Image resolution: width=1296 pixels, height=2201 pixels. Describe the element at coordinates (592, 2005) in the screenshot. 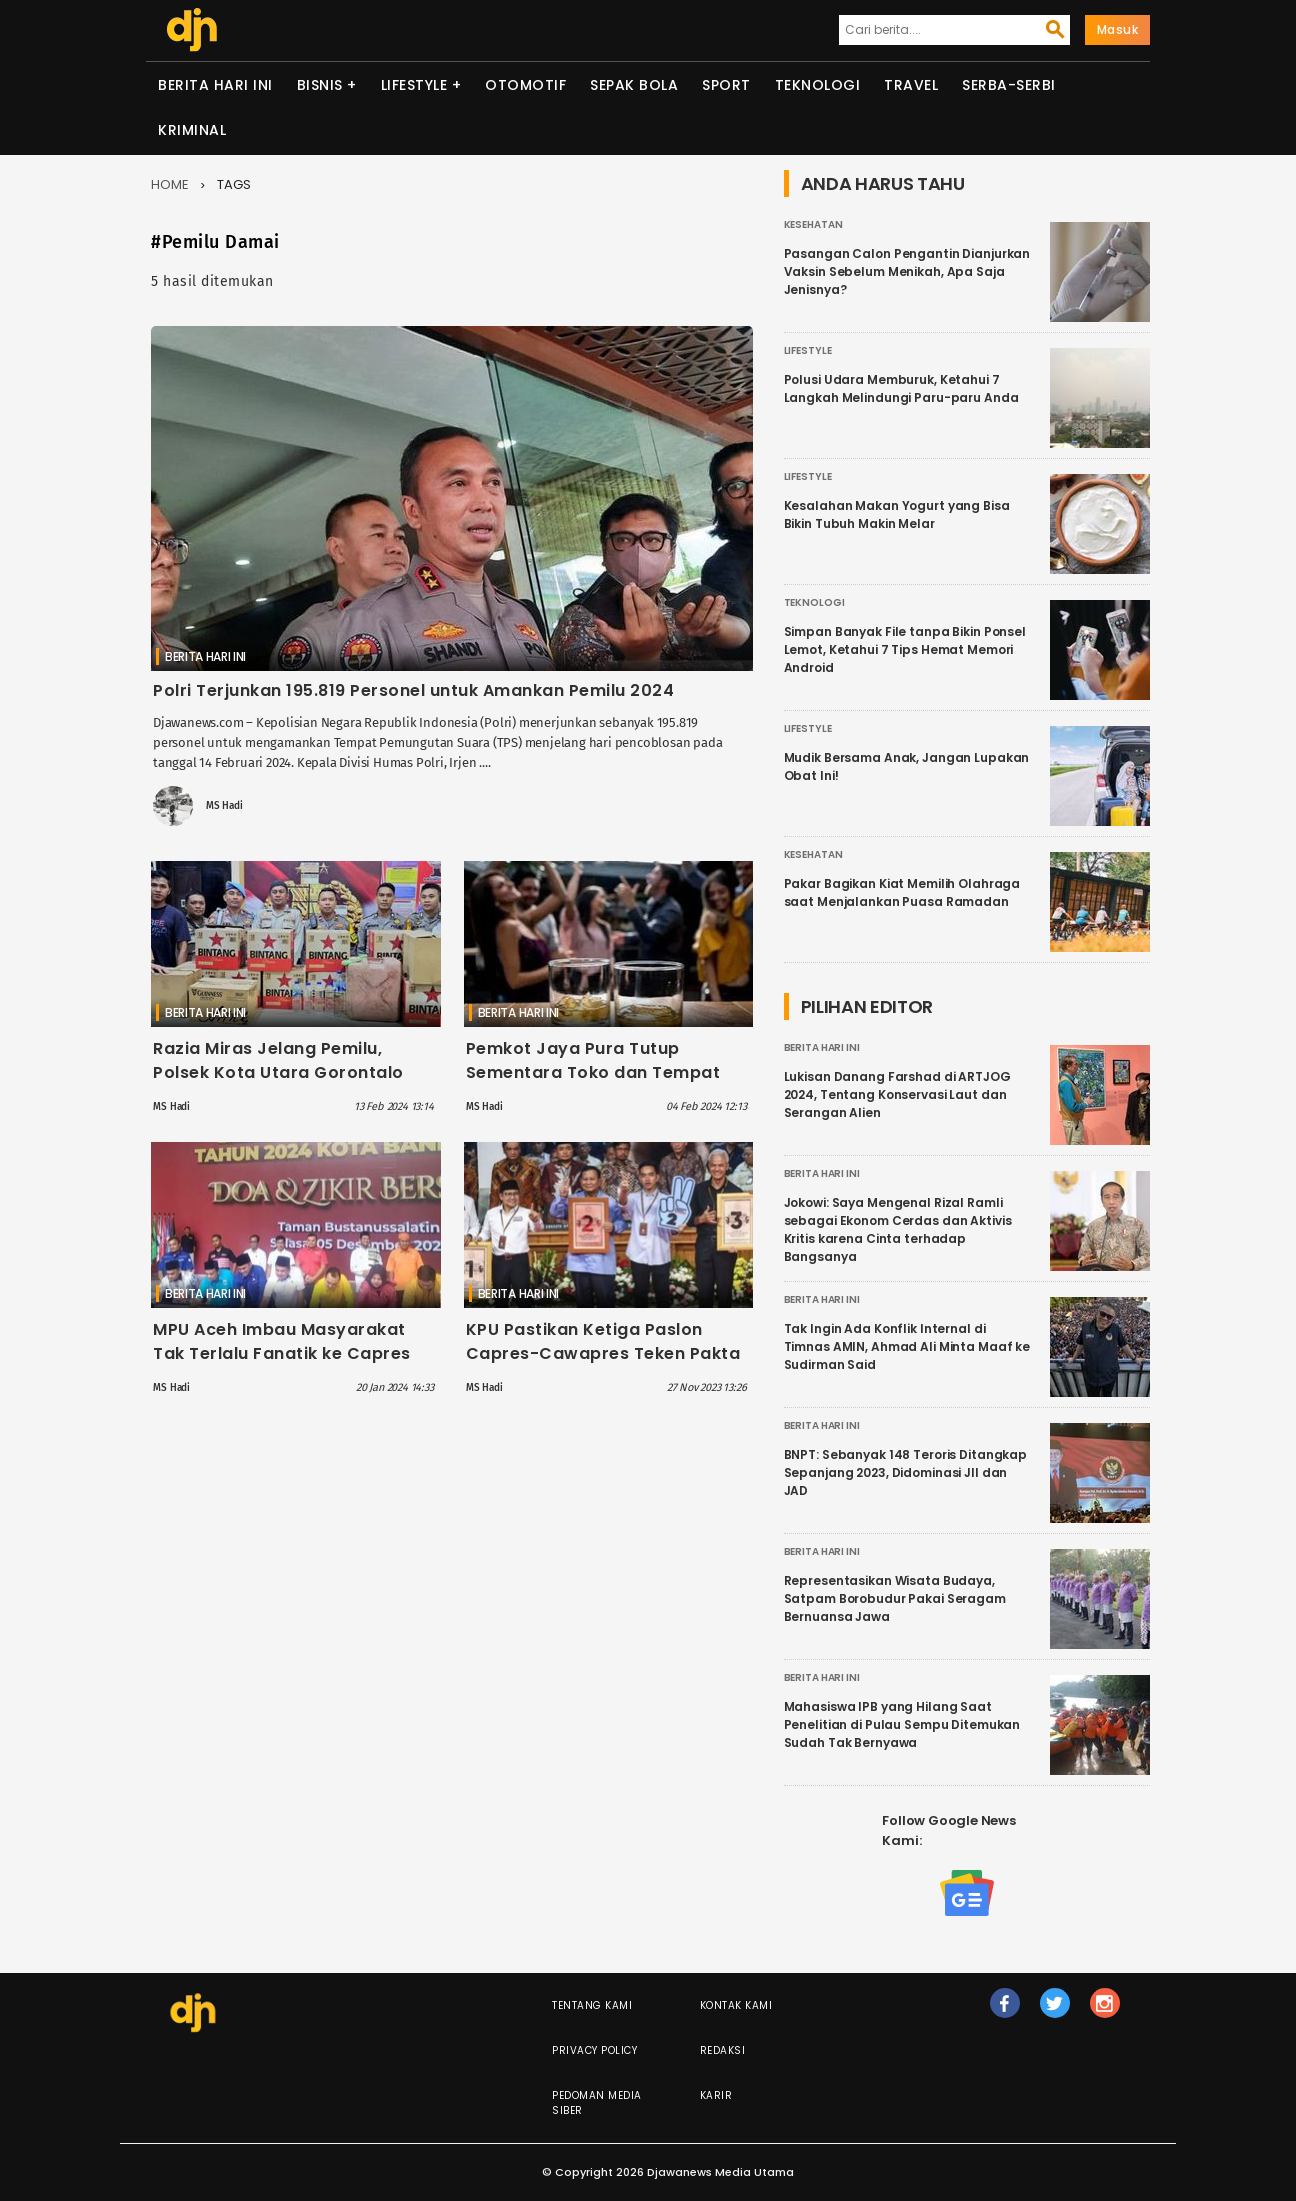

I see `Tentang Kami` at that location.